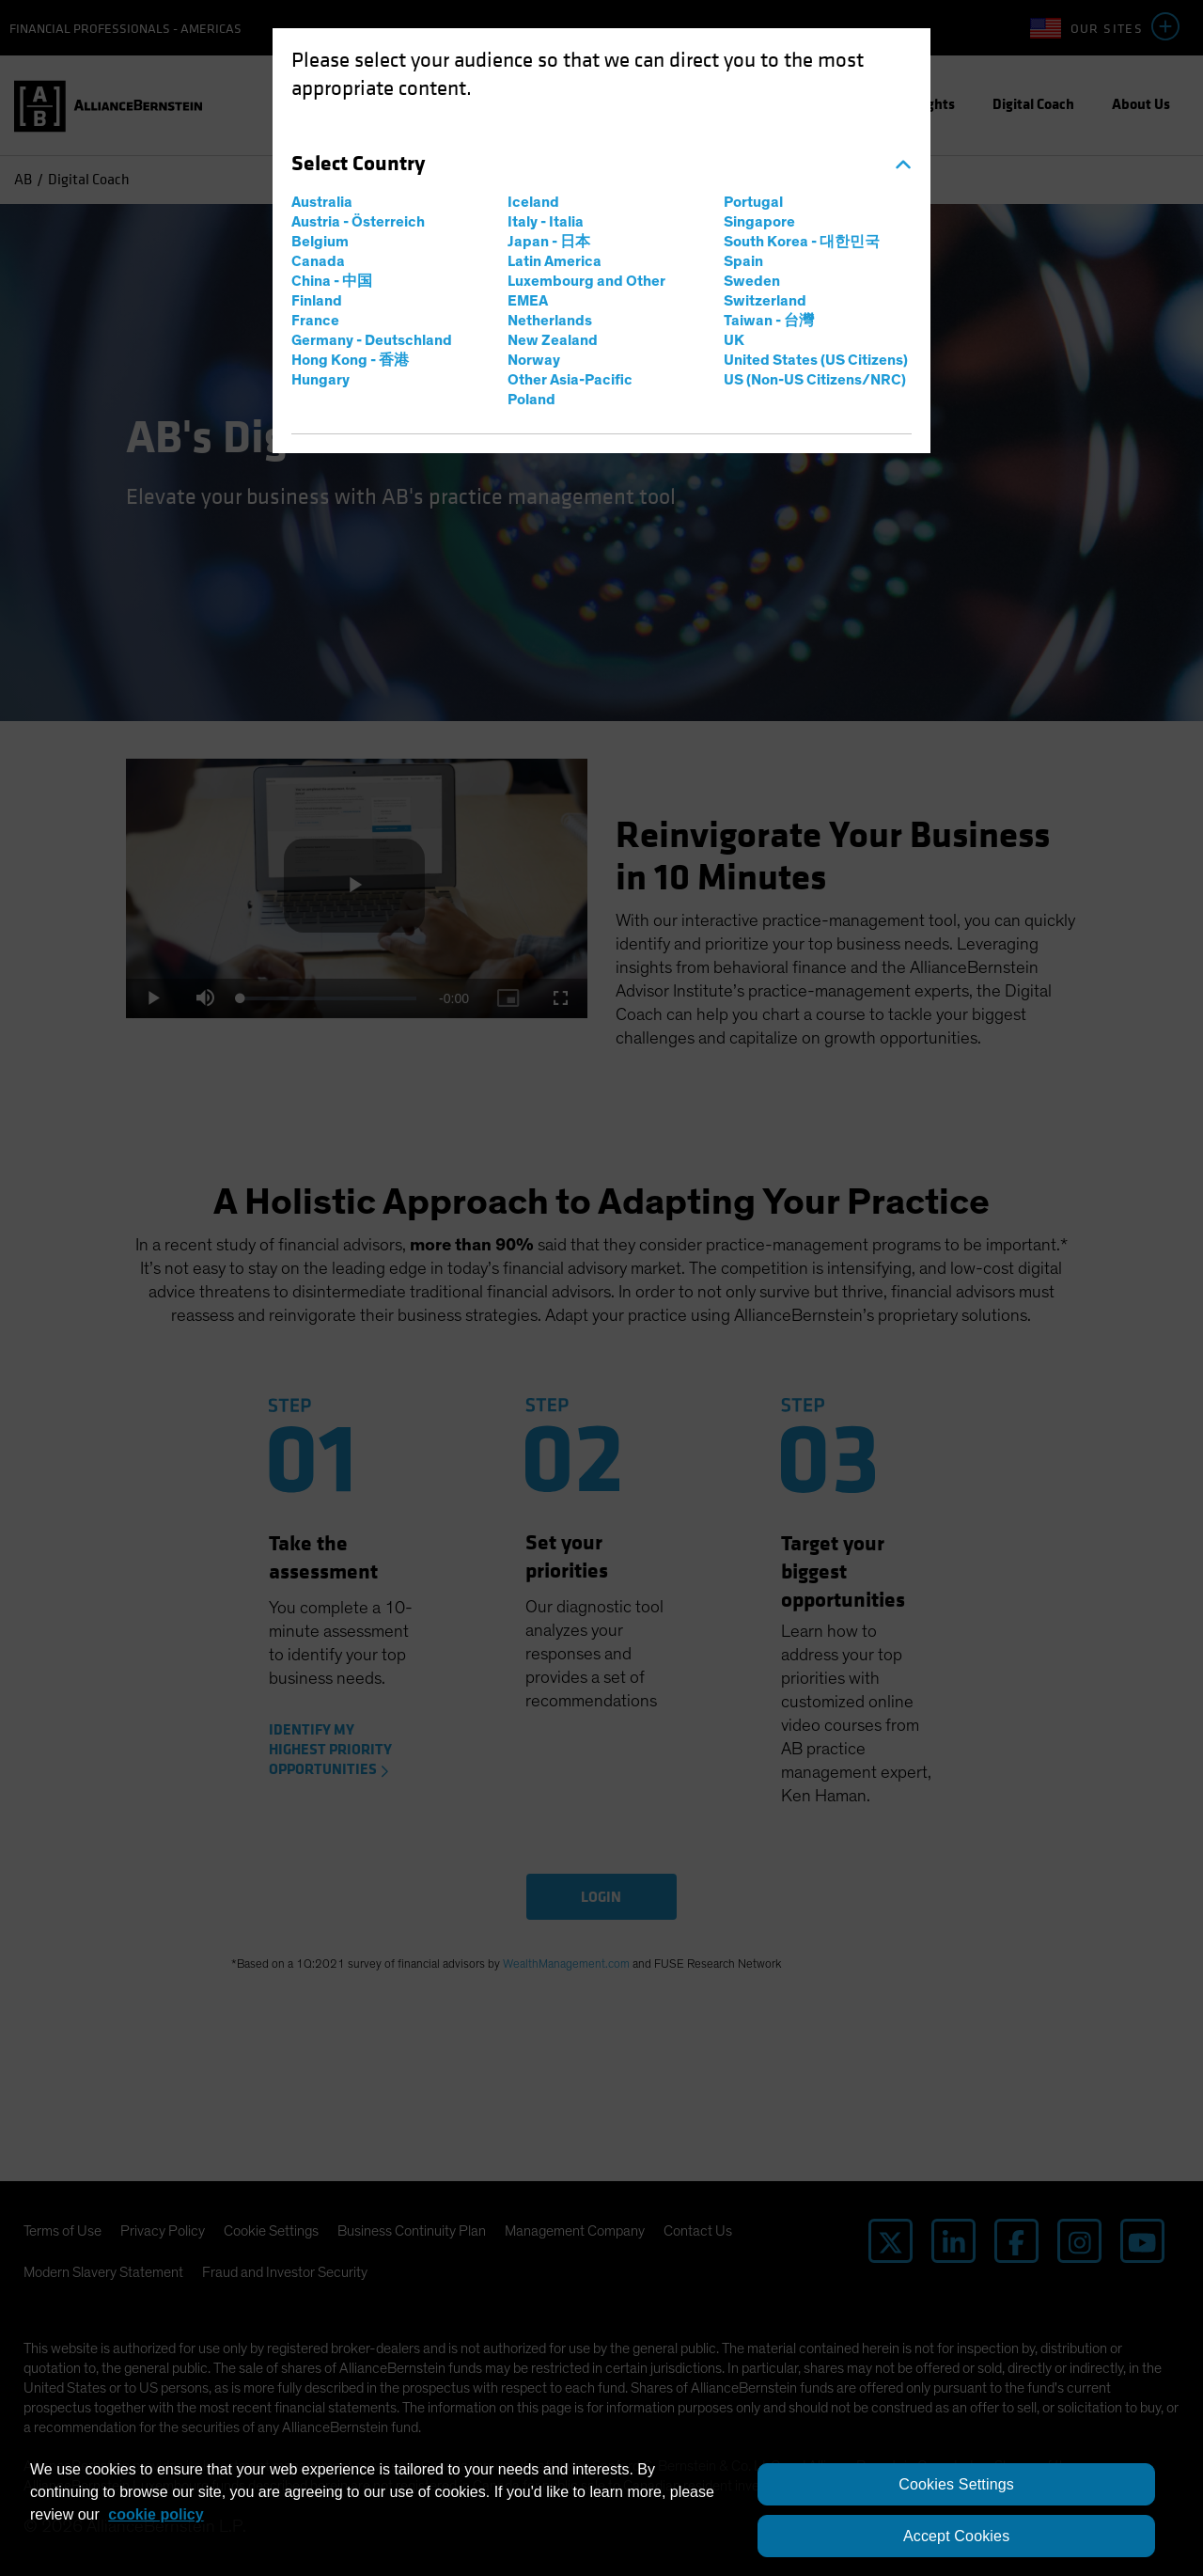 The image size is (1203, 2576). Describe the element at coordinates (350, 360) in the screenshot. I see `Hong Kong - 香港` at that location.